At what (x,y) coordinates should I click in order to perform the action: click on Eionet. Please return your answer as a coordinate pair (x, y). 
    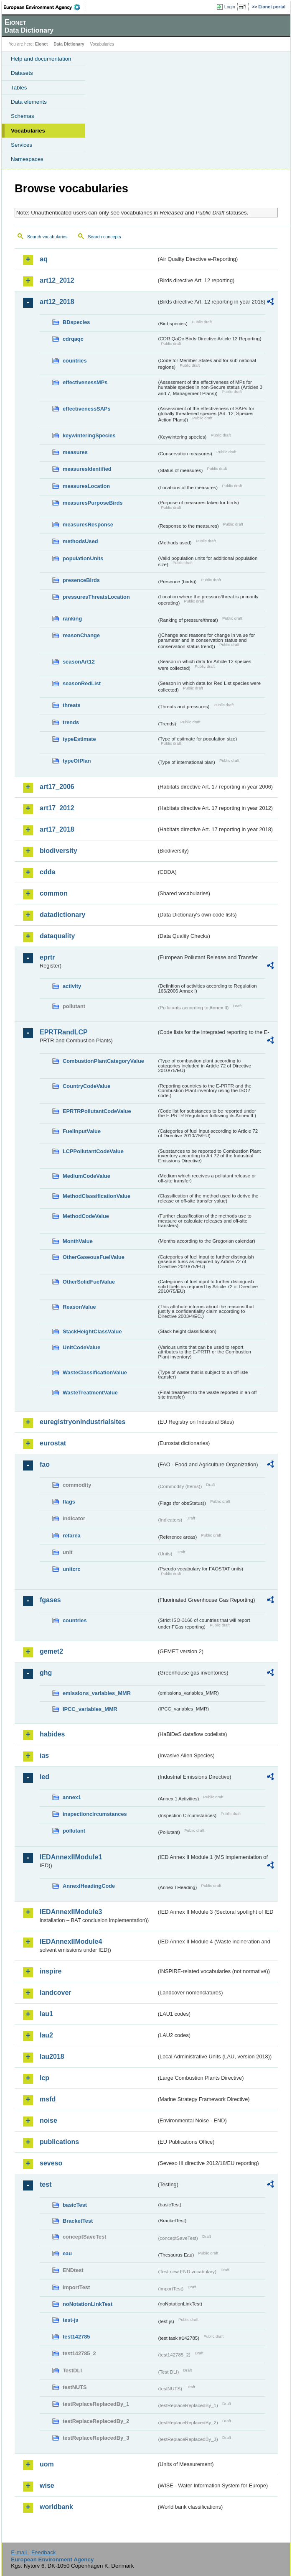
    Looking at the image, I should click on (41, 44).